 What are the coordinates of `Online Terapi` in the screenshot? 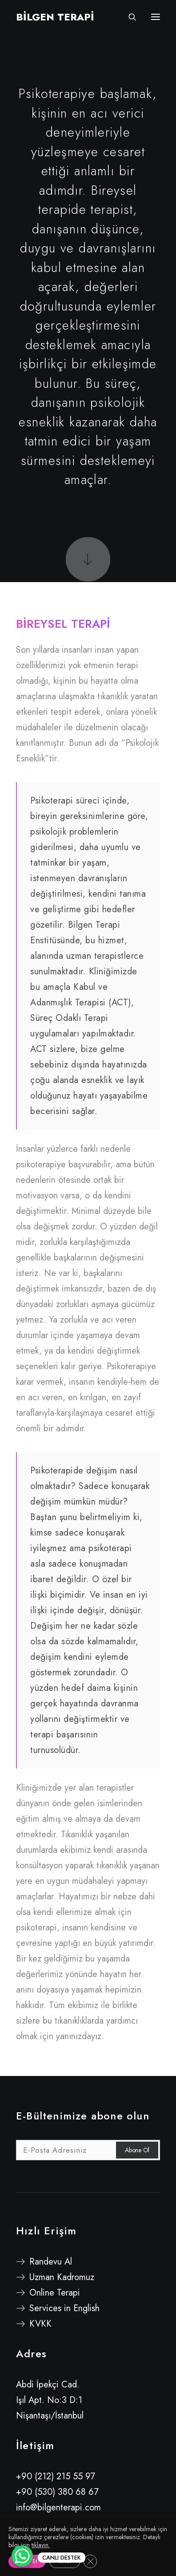 It's located at (54, 2292).